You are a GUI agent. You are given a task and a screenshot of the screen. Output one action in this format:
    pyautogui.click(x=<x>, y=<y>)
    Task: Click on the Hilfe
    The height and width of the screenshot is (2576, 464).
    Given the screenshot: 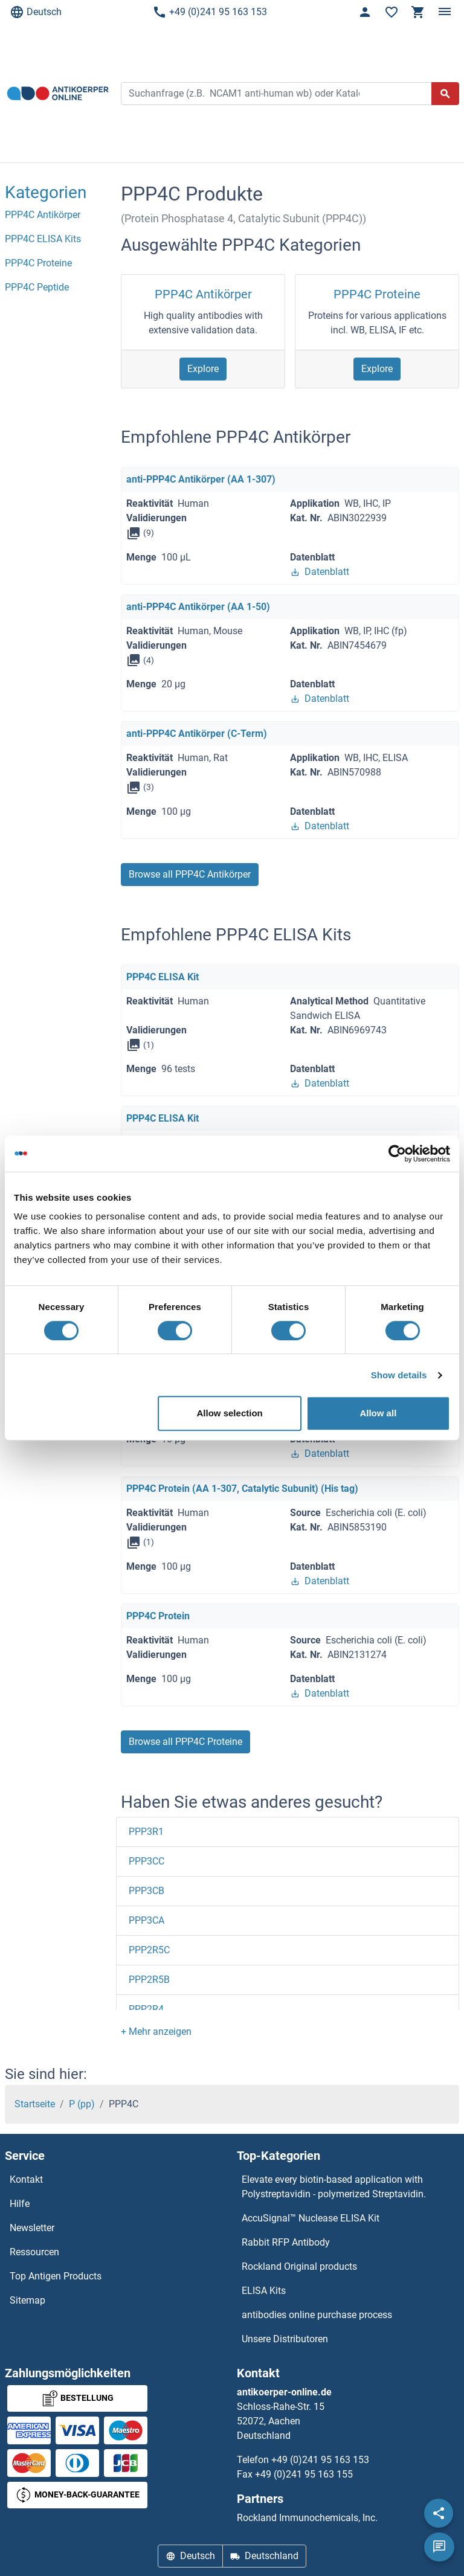 What is the action you would take?
    pyautogui.click(x=20, y=2203)
    